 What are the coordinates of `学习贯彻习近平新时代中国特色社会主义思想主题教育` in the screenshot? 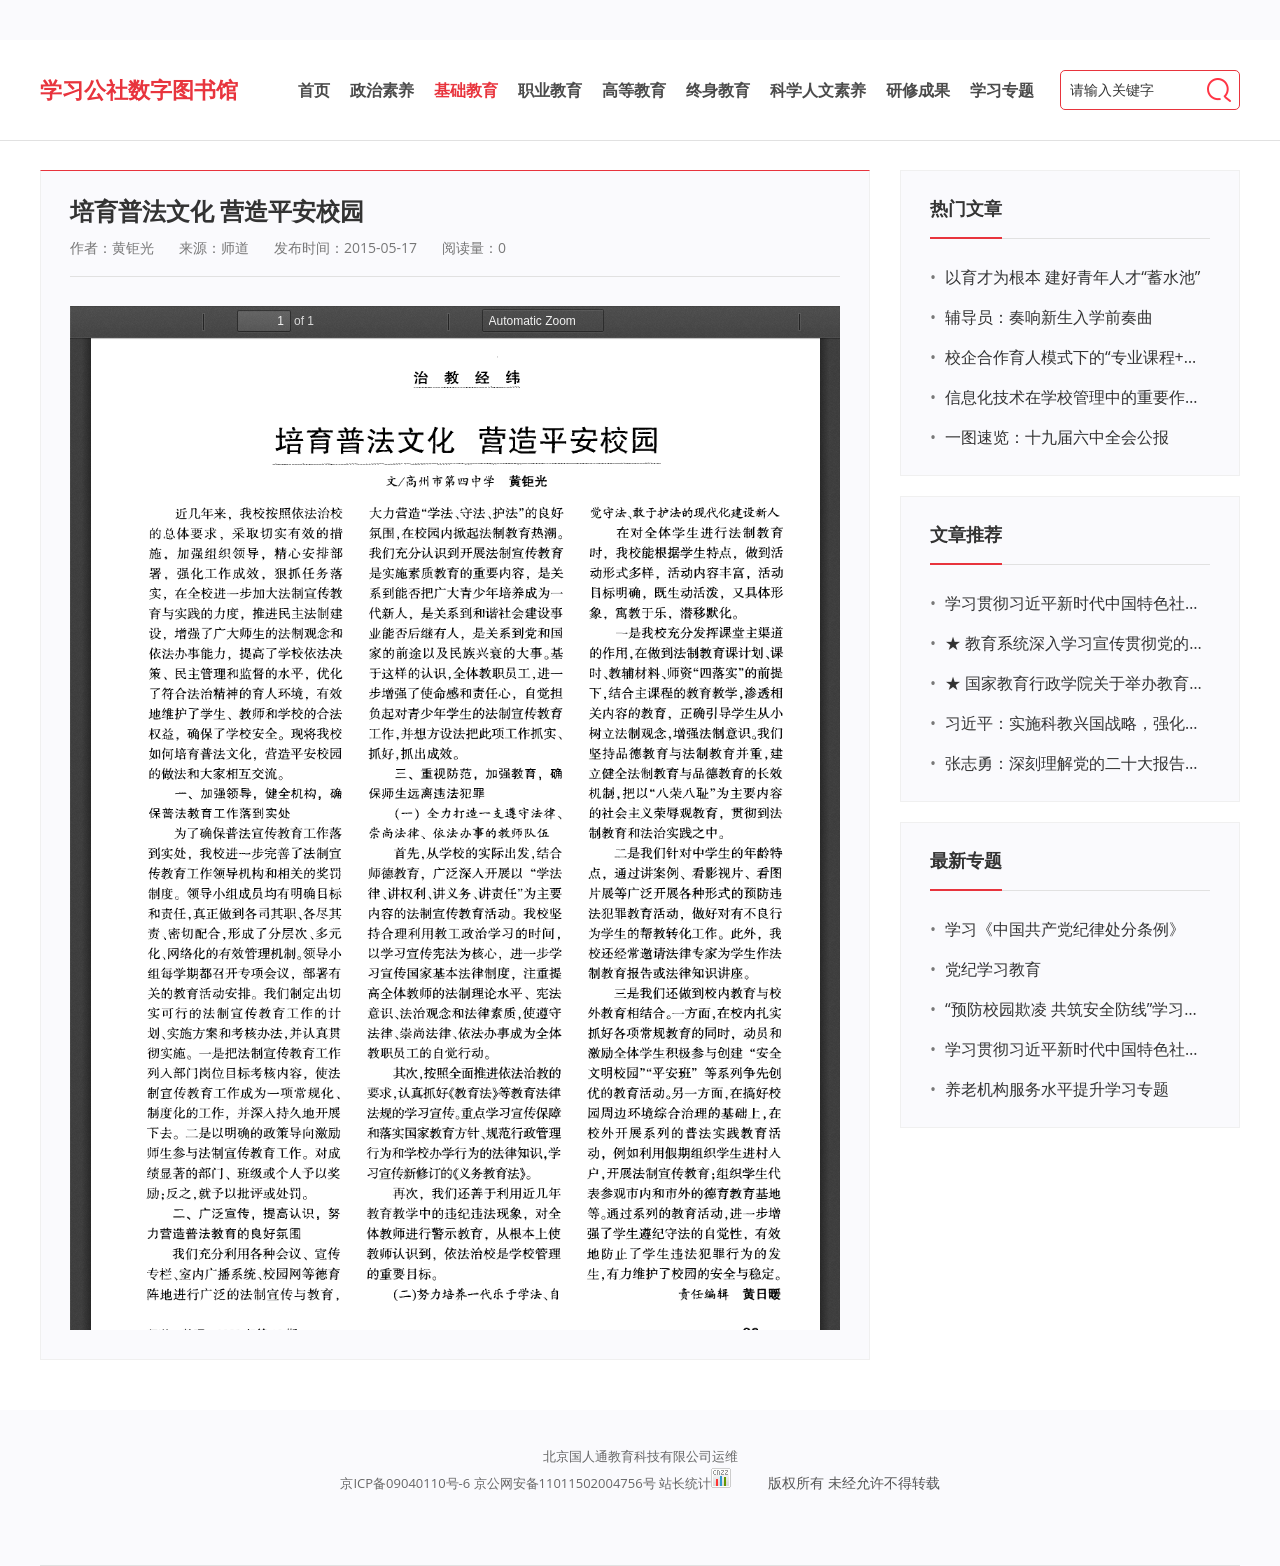 It's located at (1075, 1049).